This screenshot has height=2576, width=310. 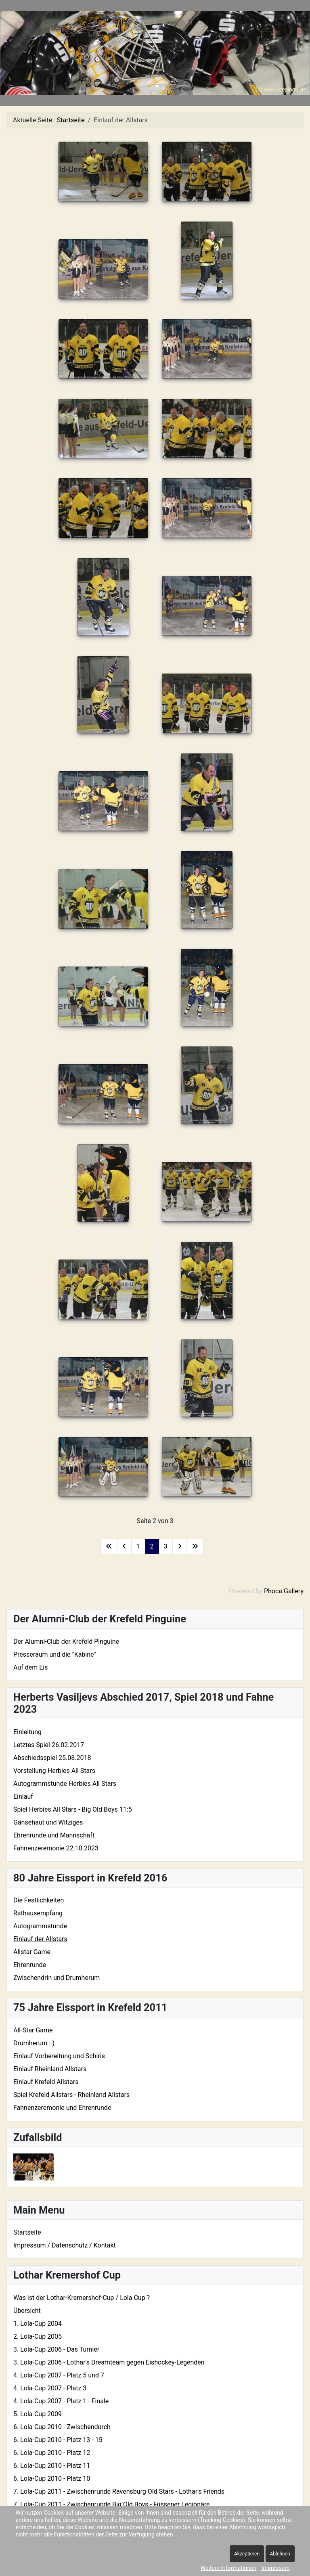 I want to click on Weitere Informationen, so click(x=228, y=2568).